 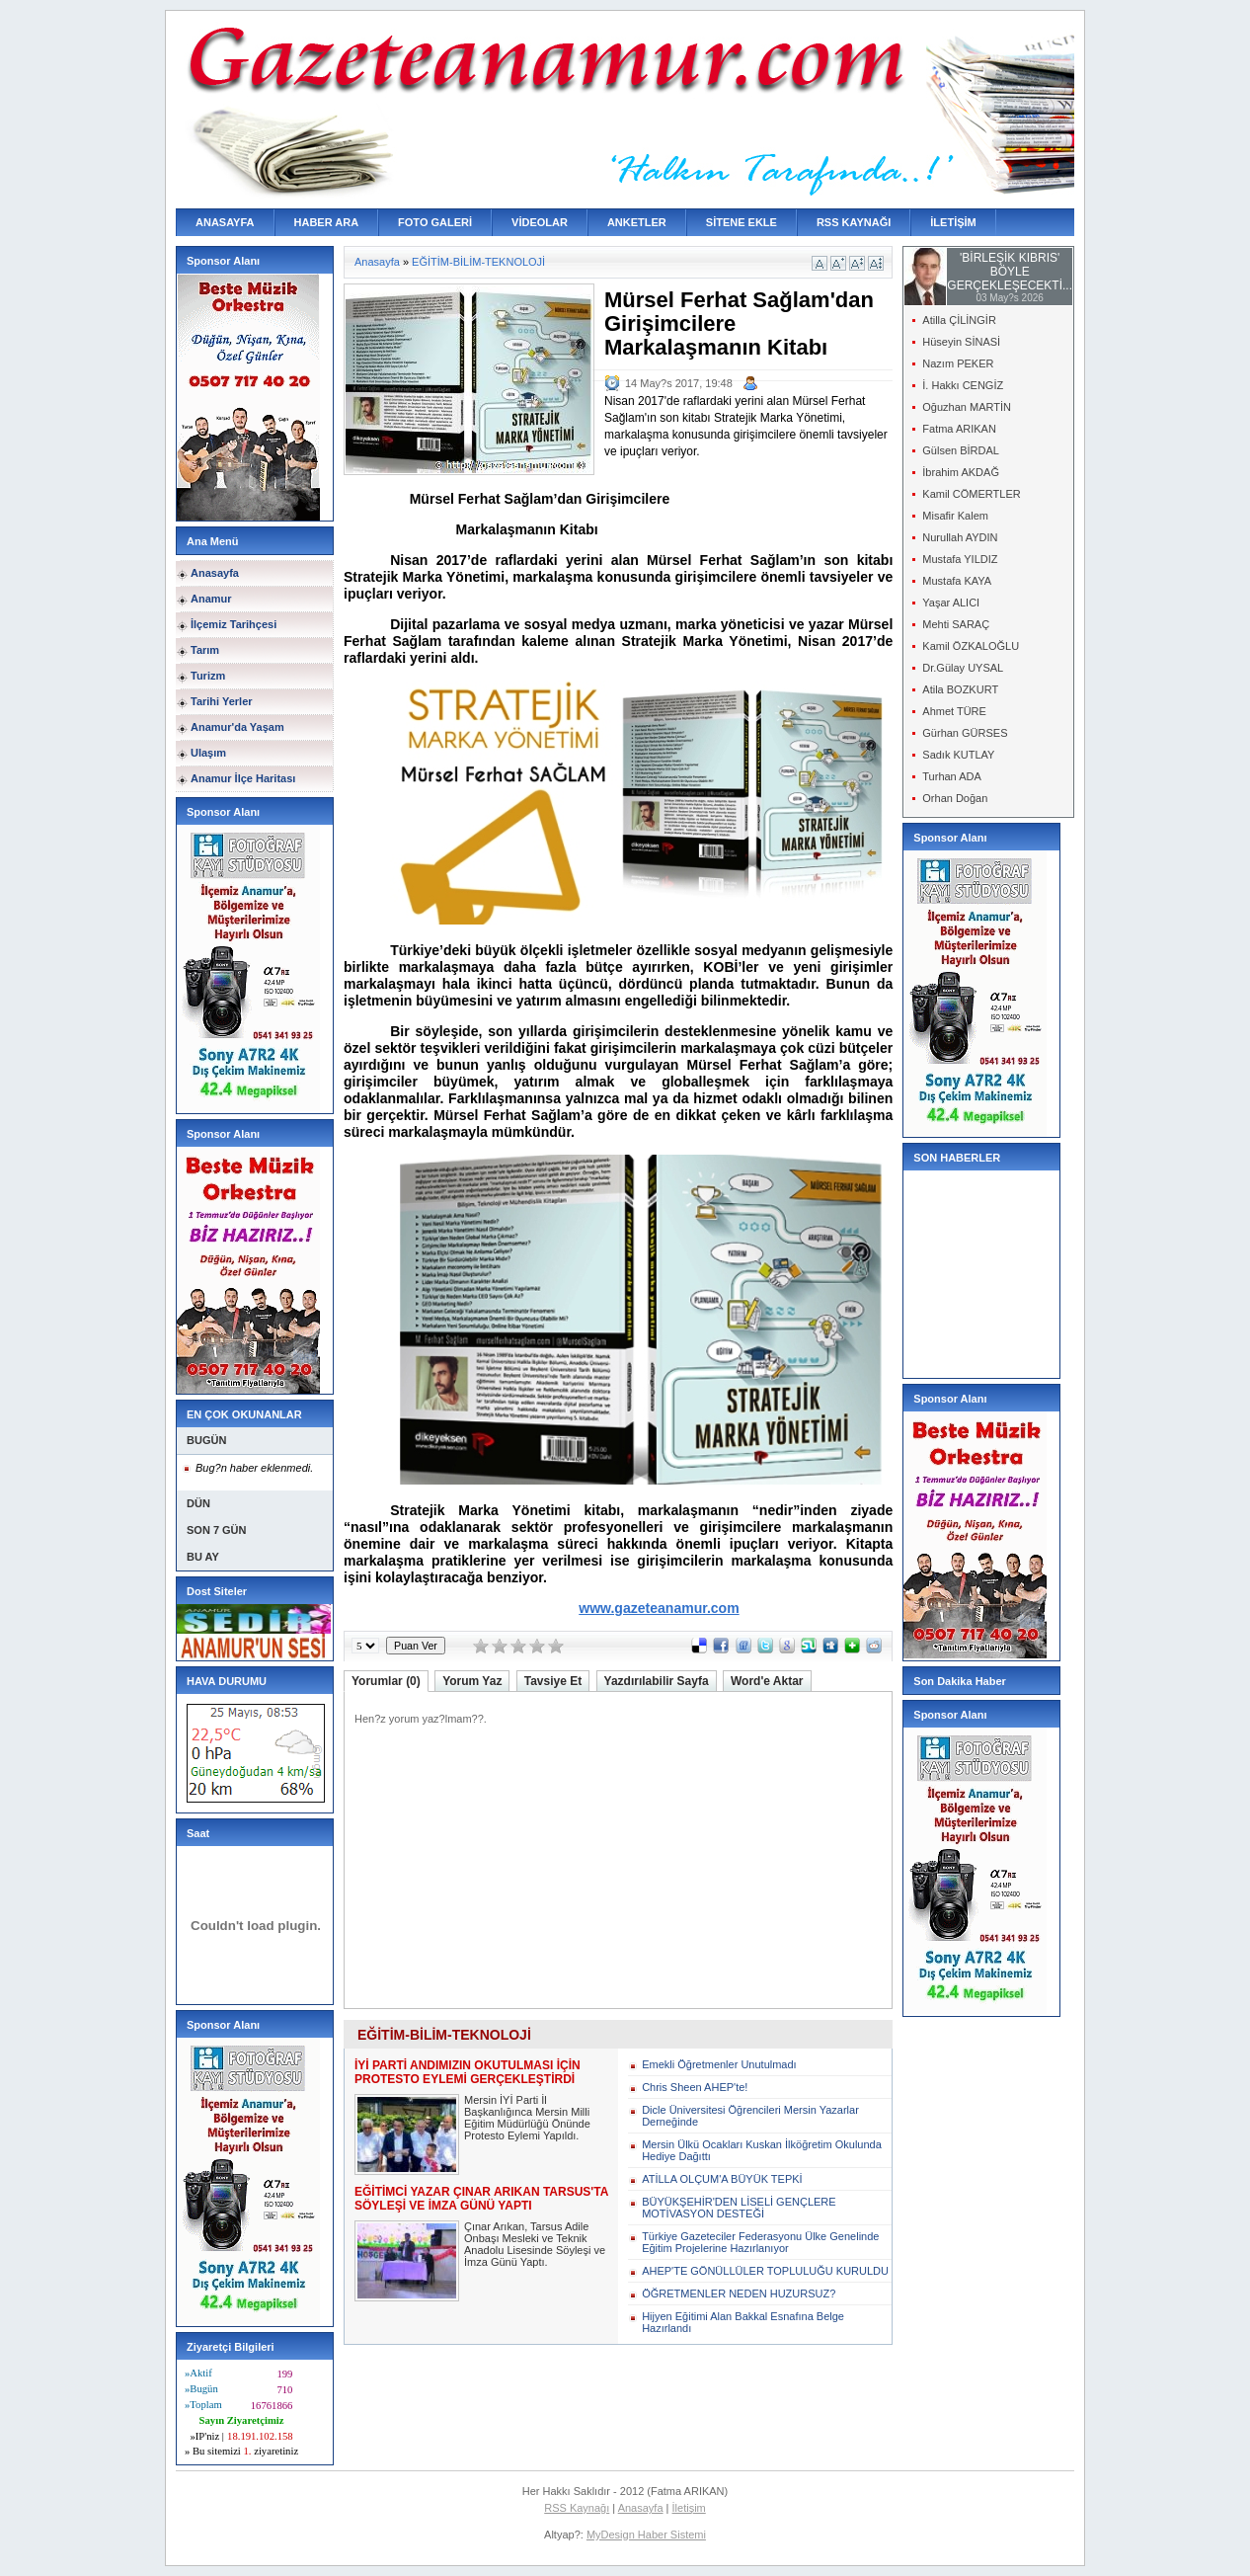 I want to click on www.gazeteanamur.com, so click(x=659, y=1608).